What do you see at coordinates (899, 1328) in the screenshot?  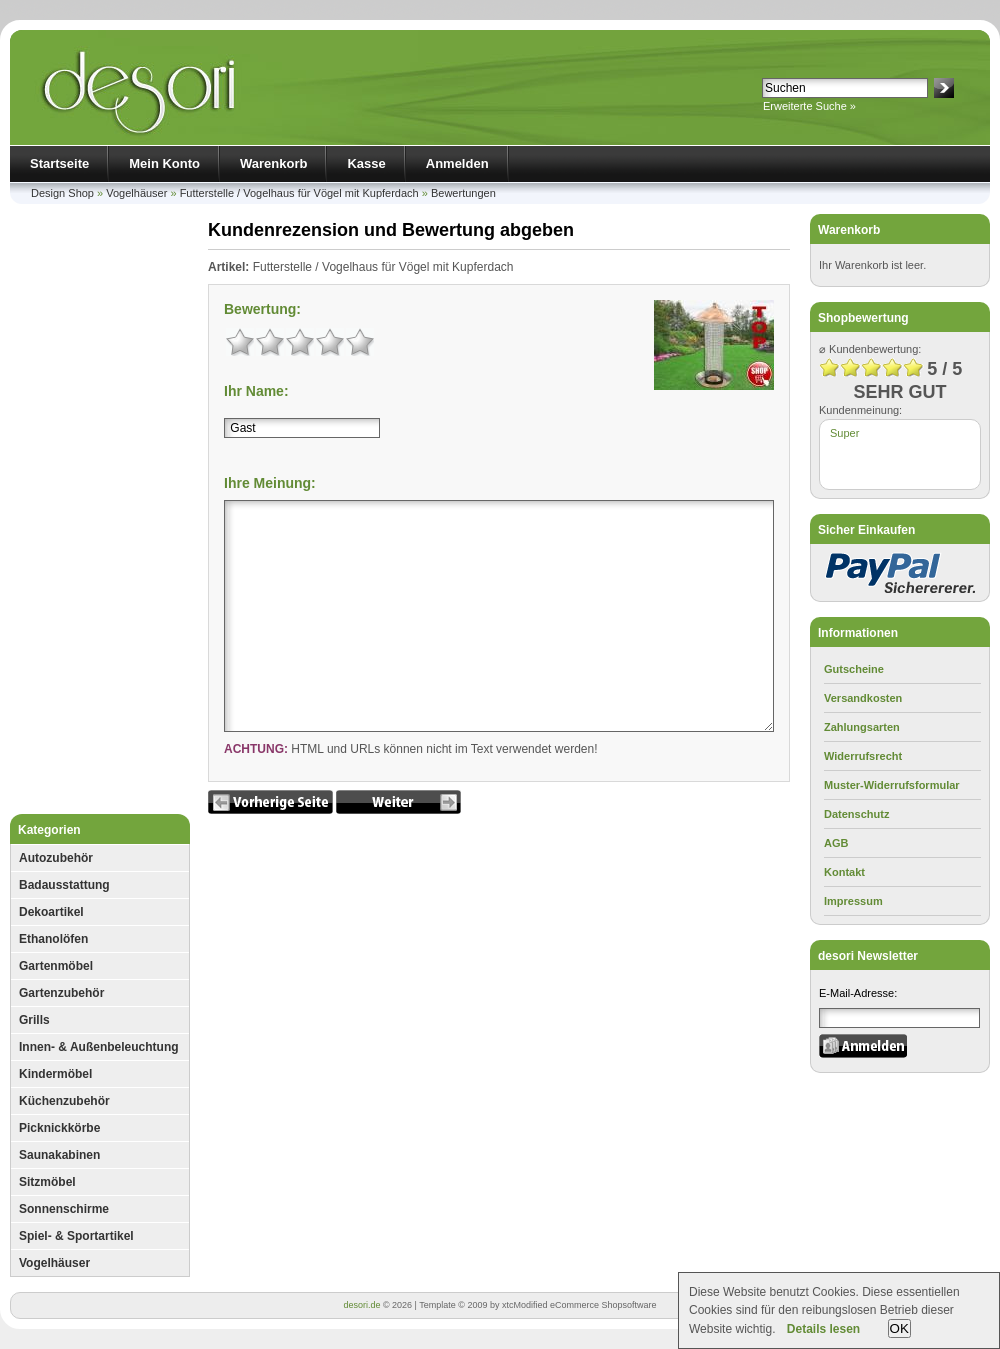 I see `OK` at bounding box center [899, 1328].